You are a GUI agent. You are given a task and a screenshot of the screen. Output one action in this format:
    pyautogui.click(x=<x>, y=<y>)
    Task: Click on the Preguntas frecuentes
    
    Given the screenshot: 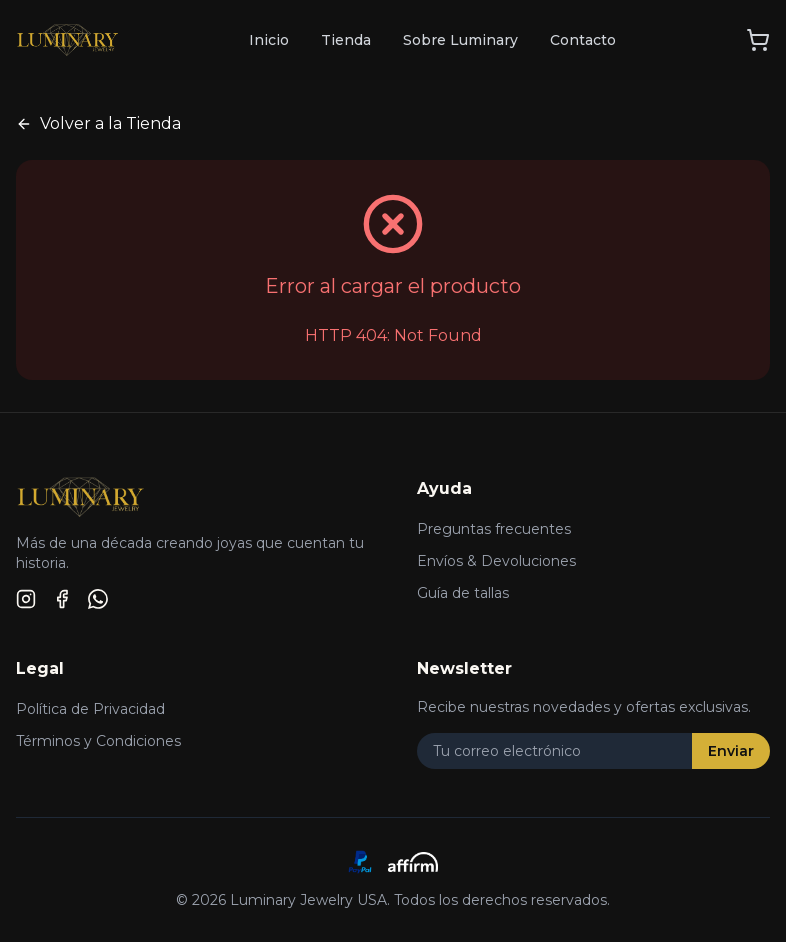 What is the action you would take?
    pyautogui.click(x=494, y=529)
    